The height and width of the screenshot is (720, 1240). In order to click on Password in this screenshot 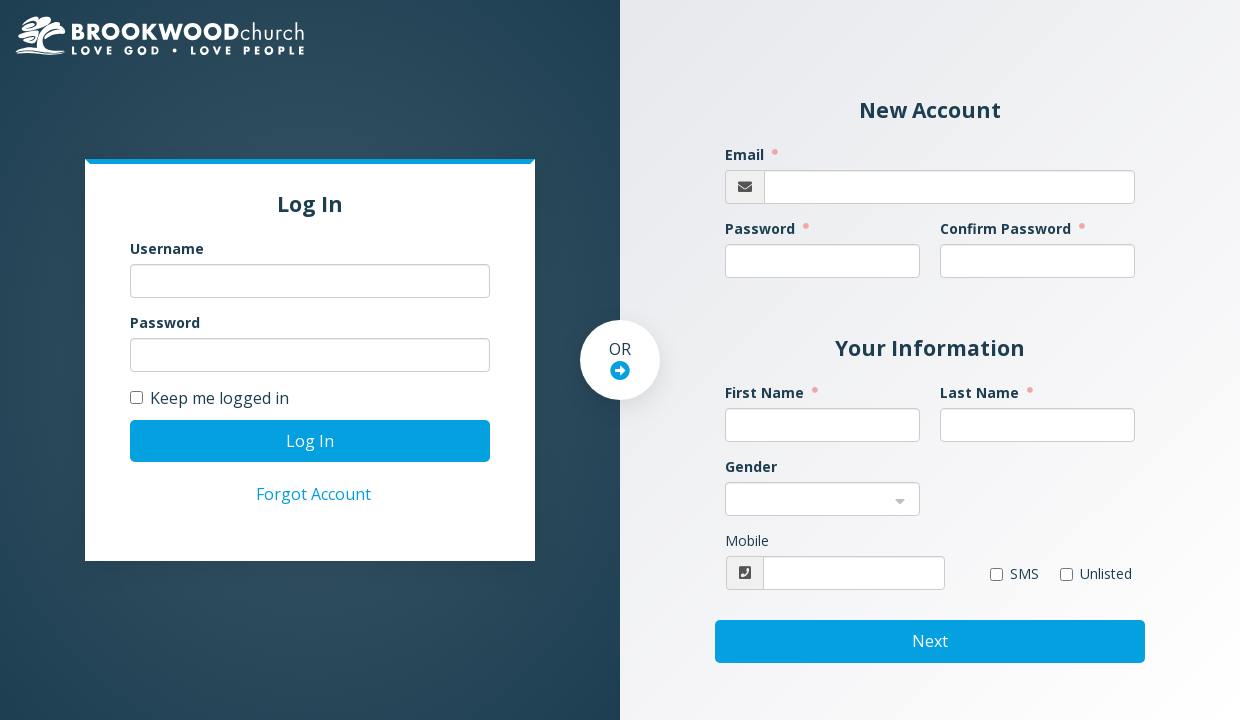, I will do `click(165, 322)`.